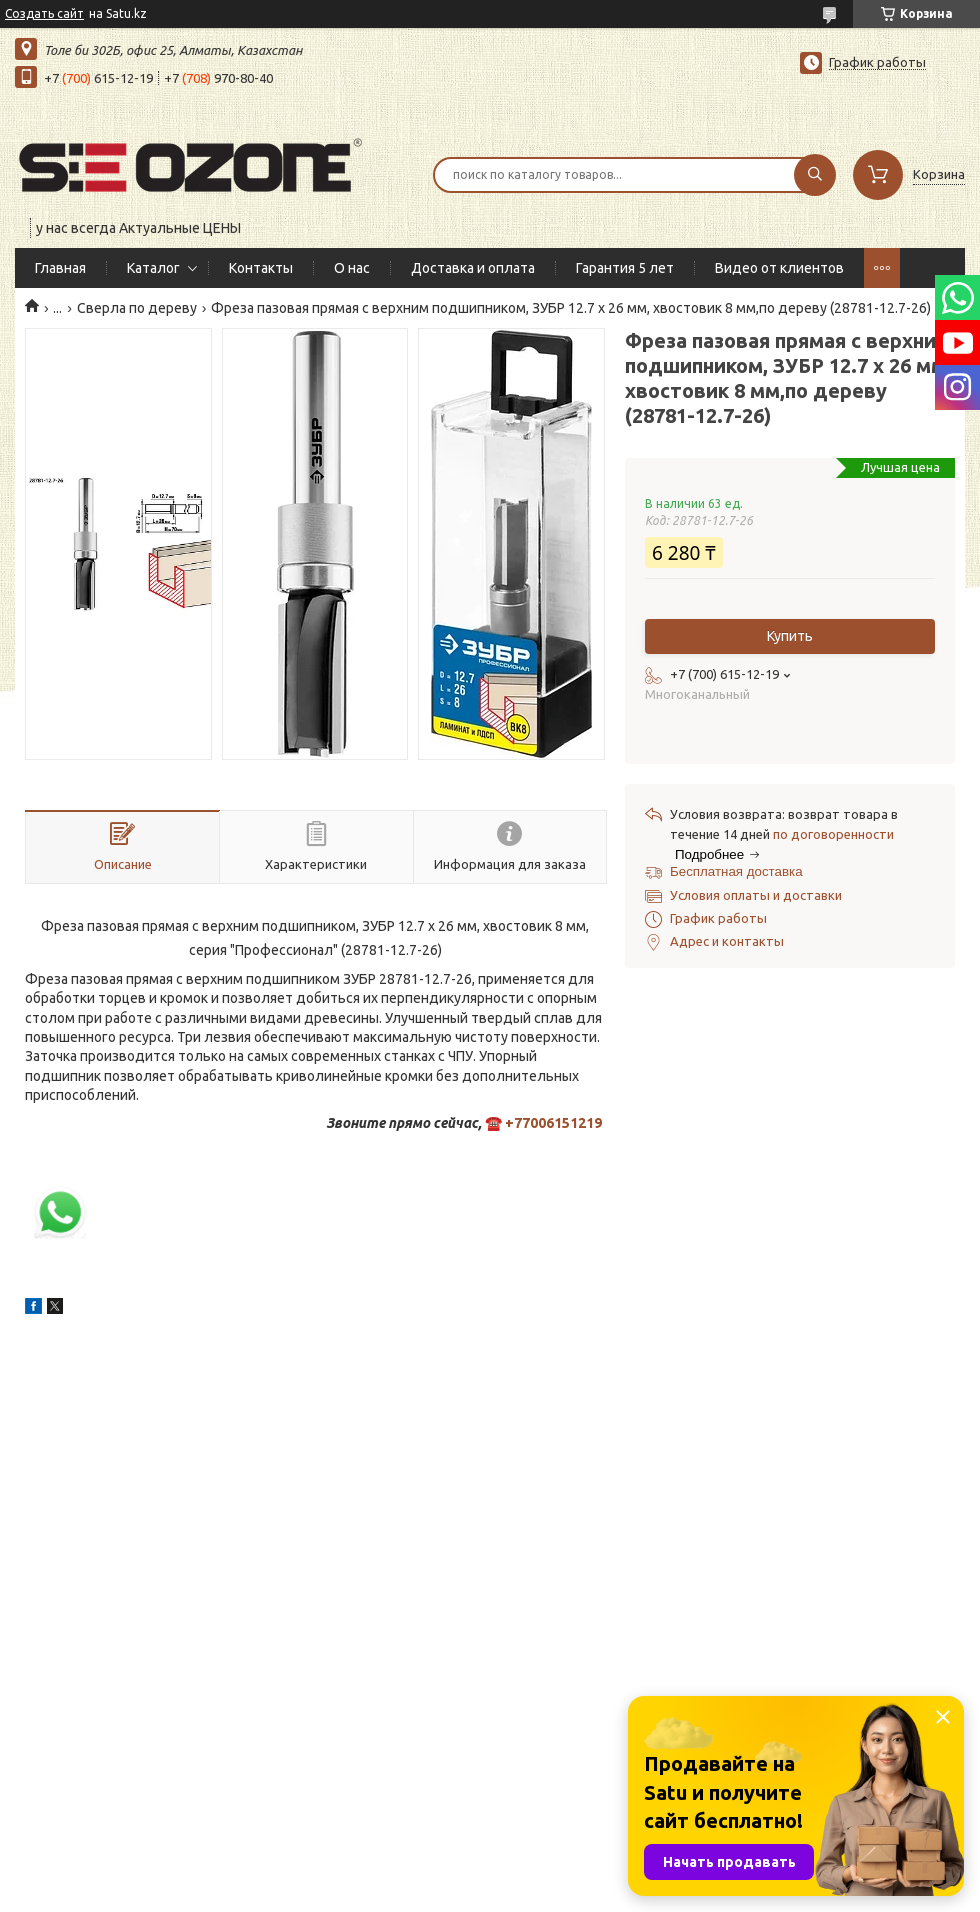 The height and width of the screenshot is (1912, 980). Describe the element at coordinates (625, 268) in the screenshot. I see `Гарантия 5 лет` at that location.